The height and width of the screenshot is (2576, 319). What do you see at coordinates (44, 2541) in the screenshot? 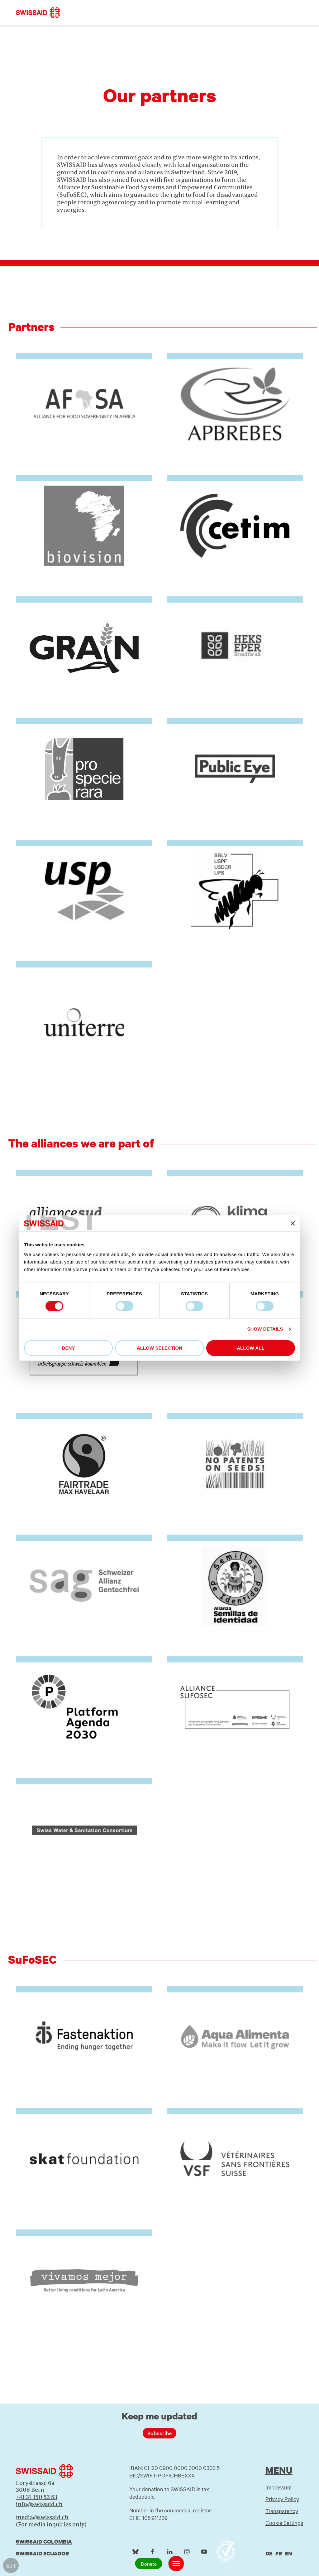
I see `Swissaid Colombia` at bounding box center [44, 2541].